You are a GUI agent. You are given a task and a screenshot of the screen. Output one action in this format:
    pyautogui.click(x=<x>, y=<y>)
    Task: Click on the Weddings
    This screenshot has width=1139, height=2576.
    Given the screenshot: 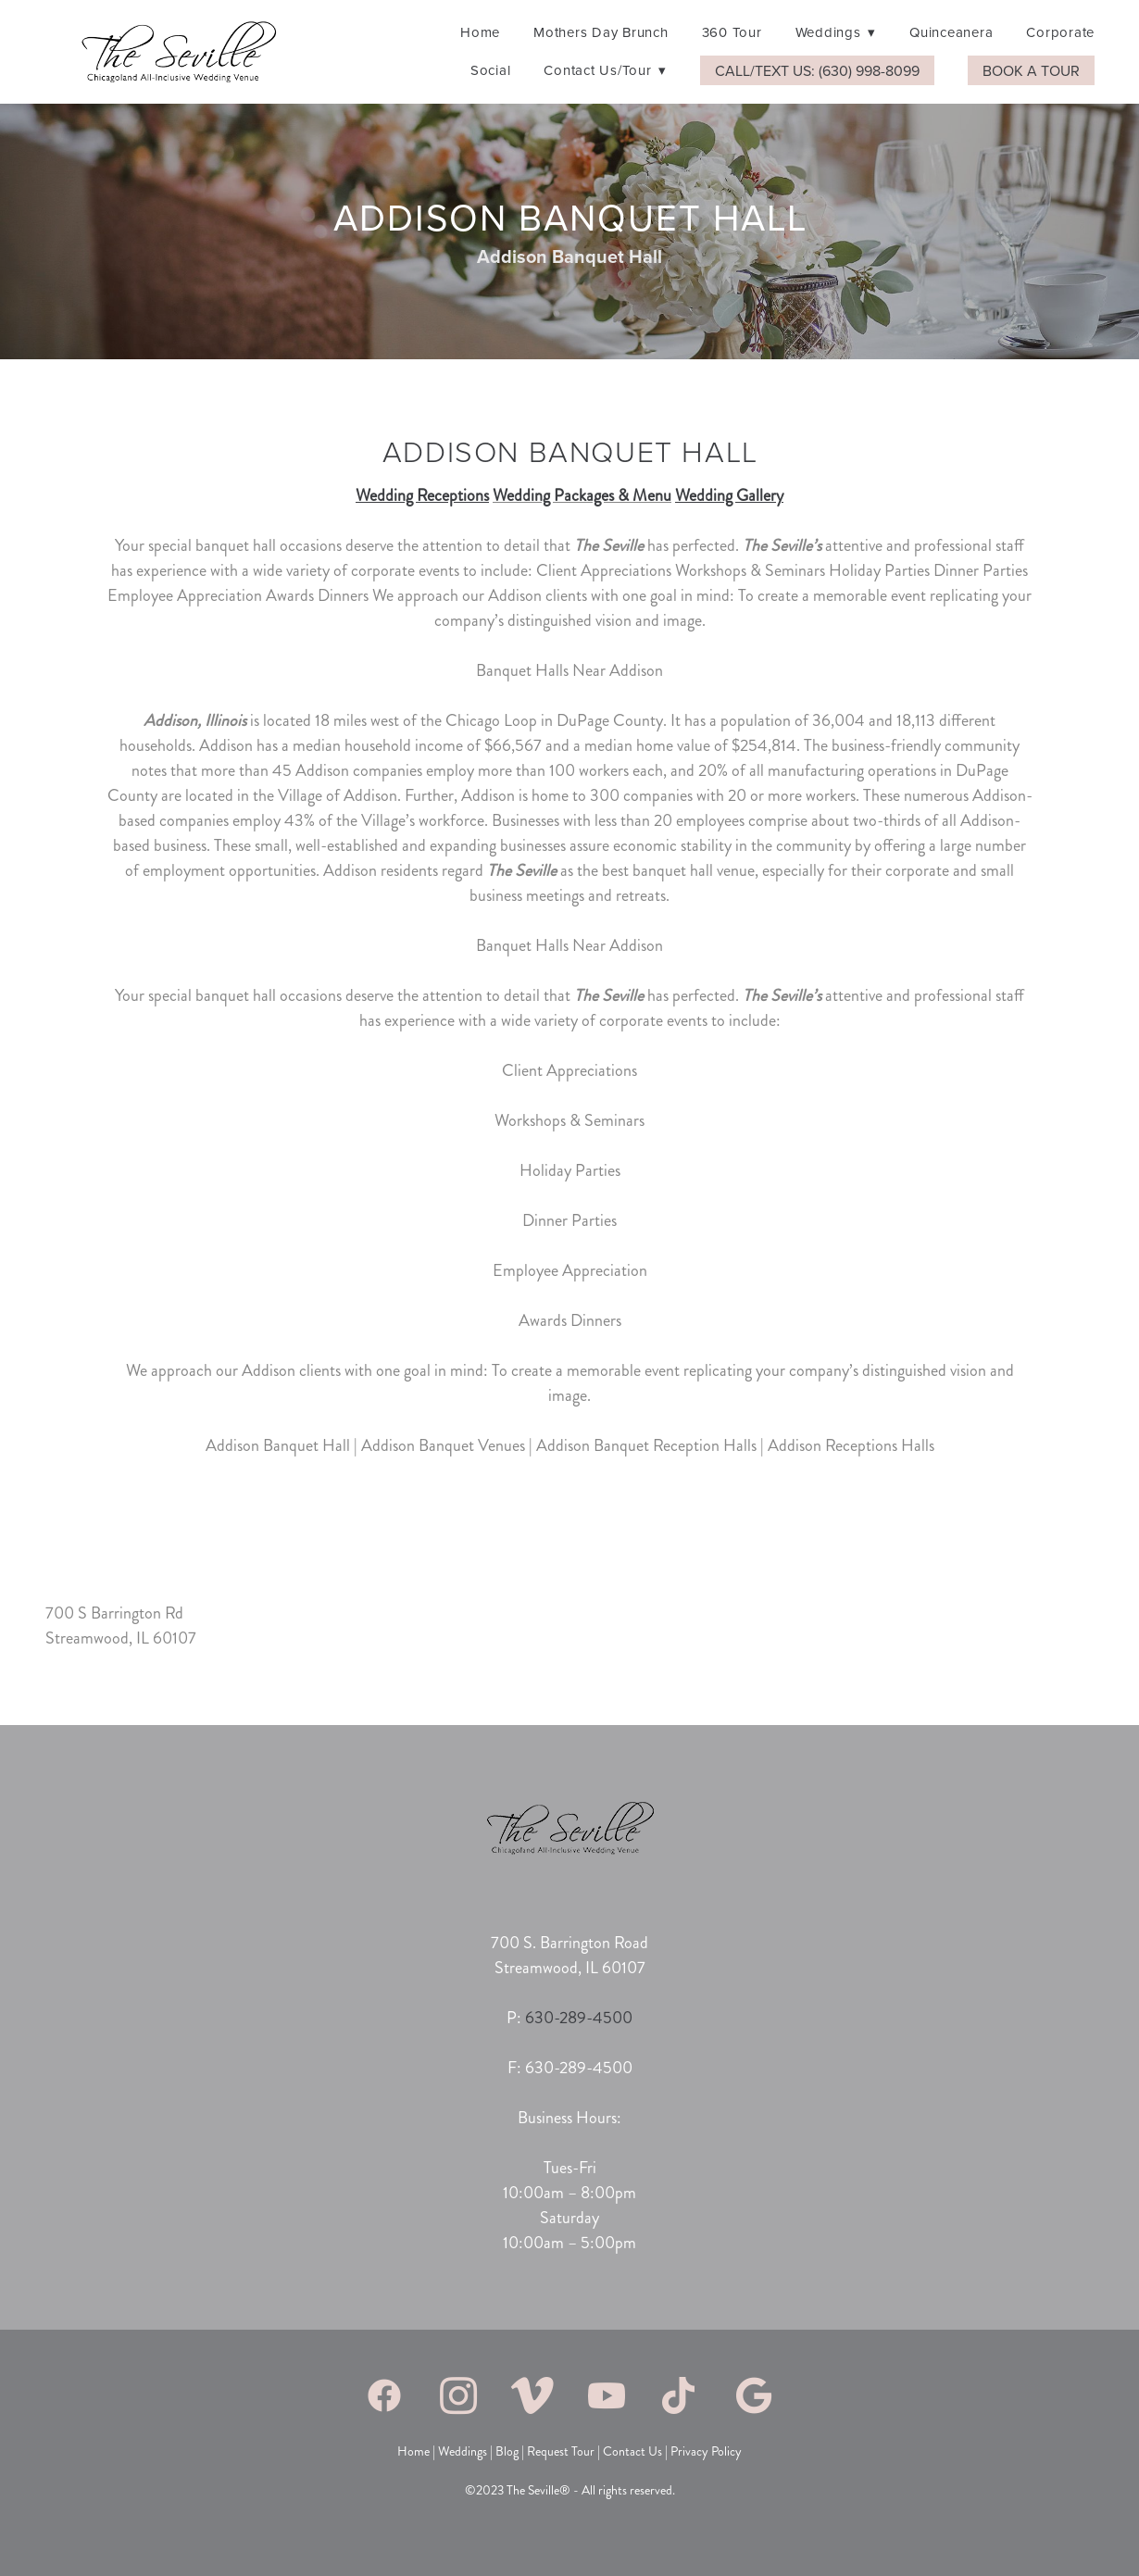 What is the action you would take?
    pyautogui.click(x=836, y=32)
    